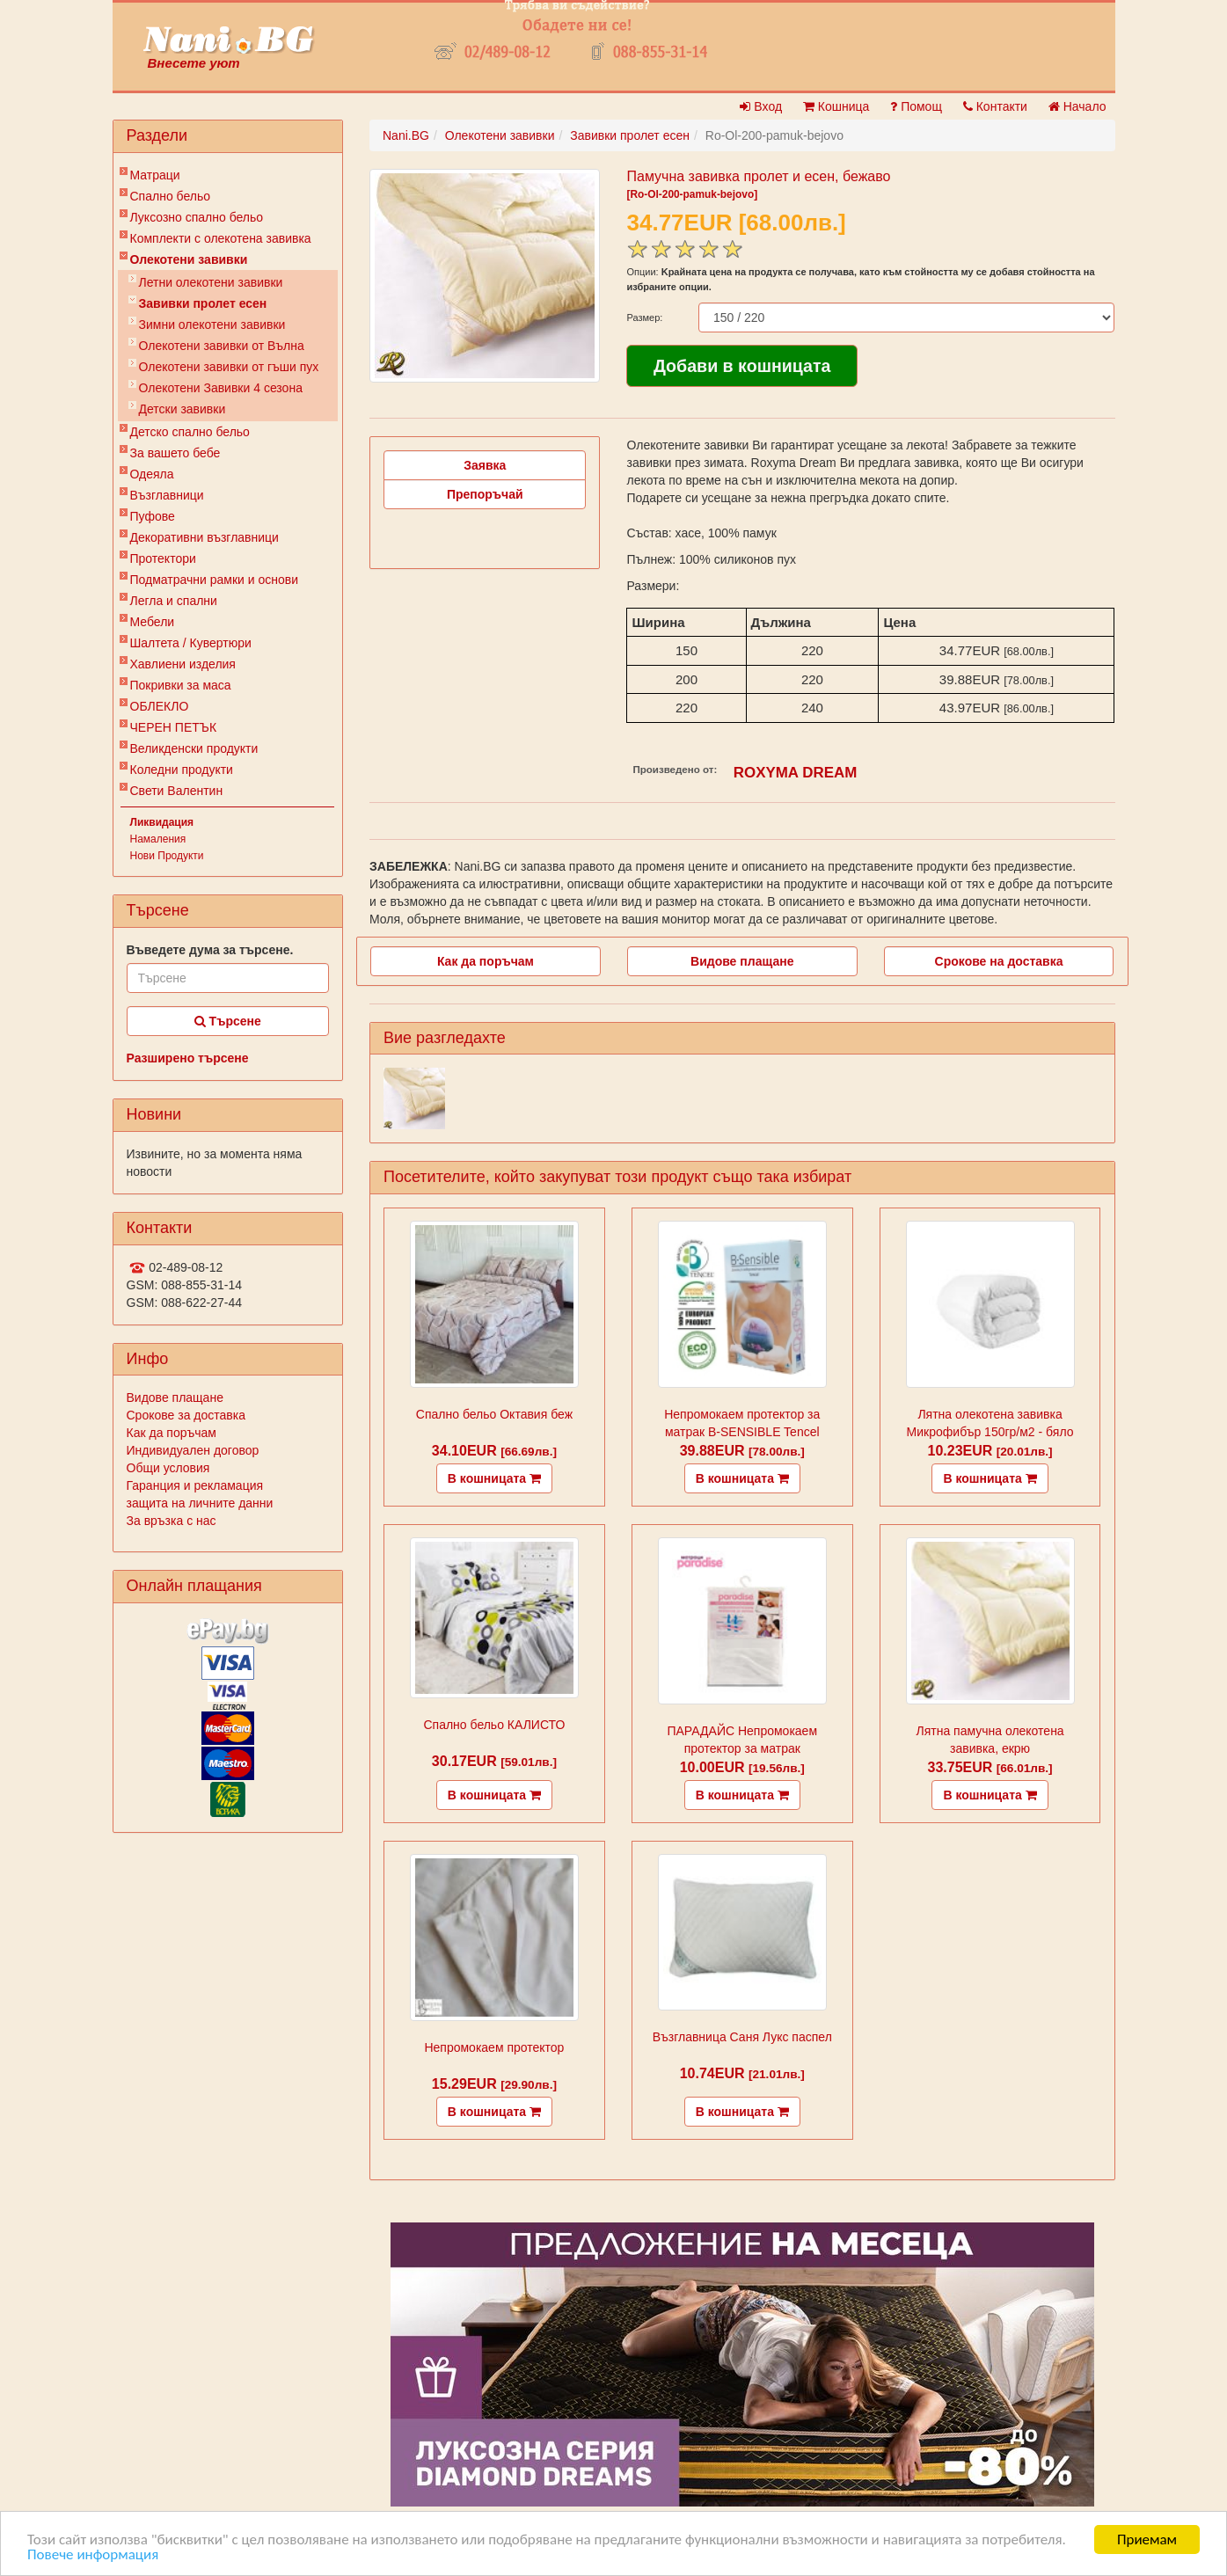 This screenshot has height=2576, width=1227. Describe the element at coordinates (175, 453) in the screenshot. I see `За вашето бебе` at that location.